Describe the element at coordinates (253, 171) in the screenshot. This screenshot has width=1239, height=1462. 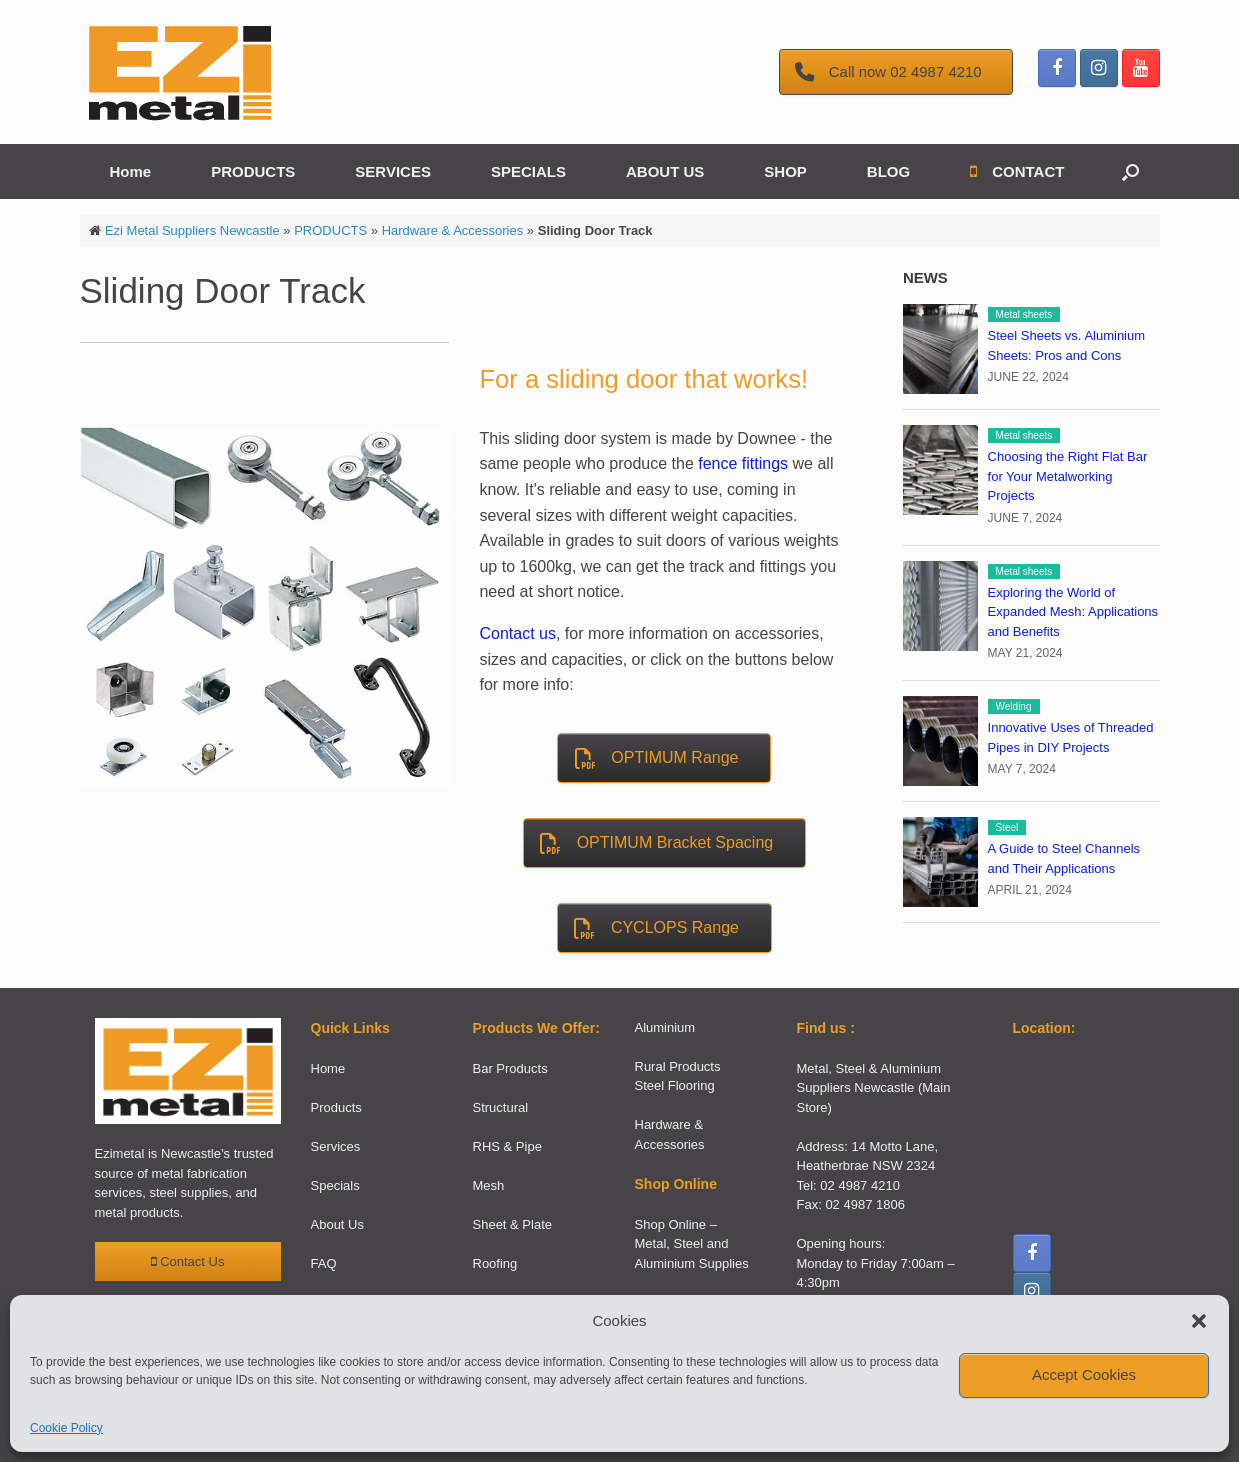
I see `PRODUCTS` at that location.